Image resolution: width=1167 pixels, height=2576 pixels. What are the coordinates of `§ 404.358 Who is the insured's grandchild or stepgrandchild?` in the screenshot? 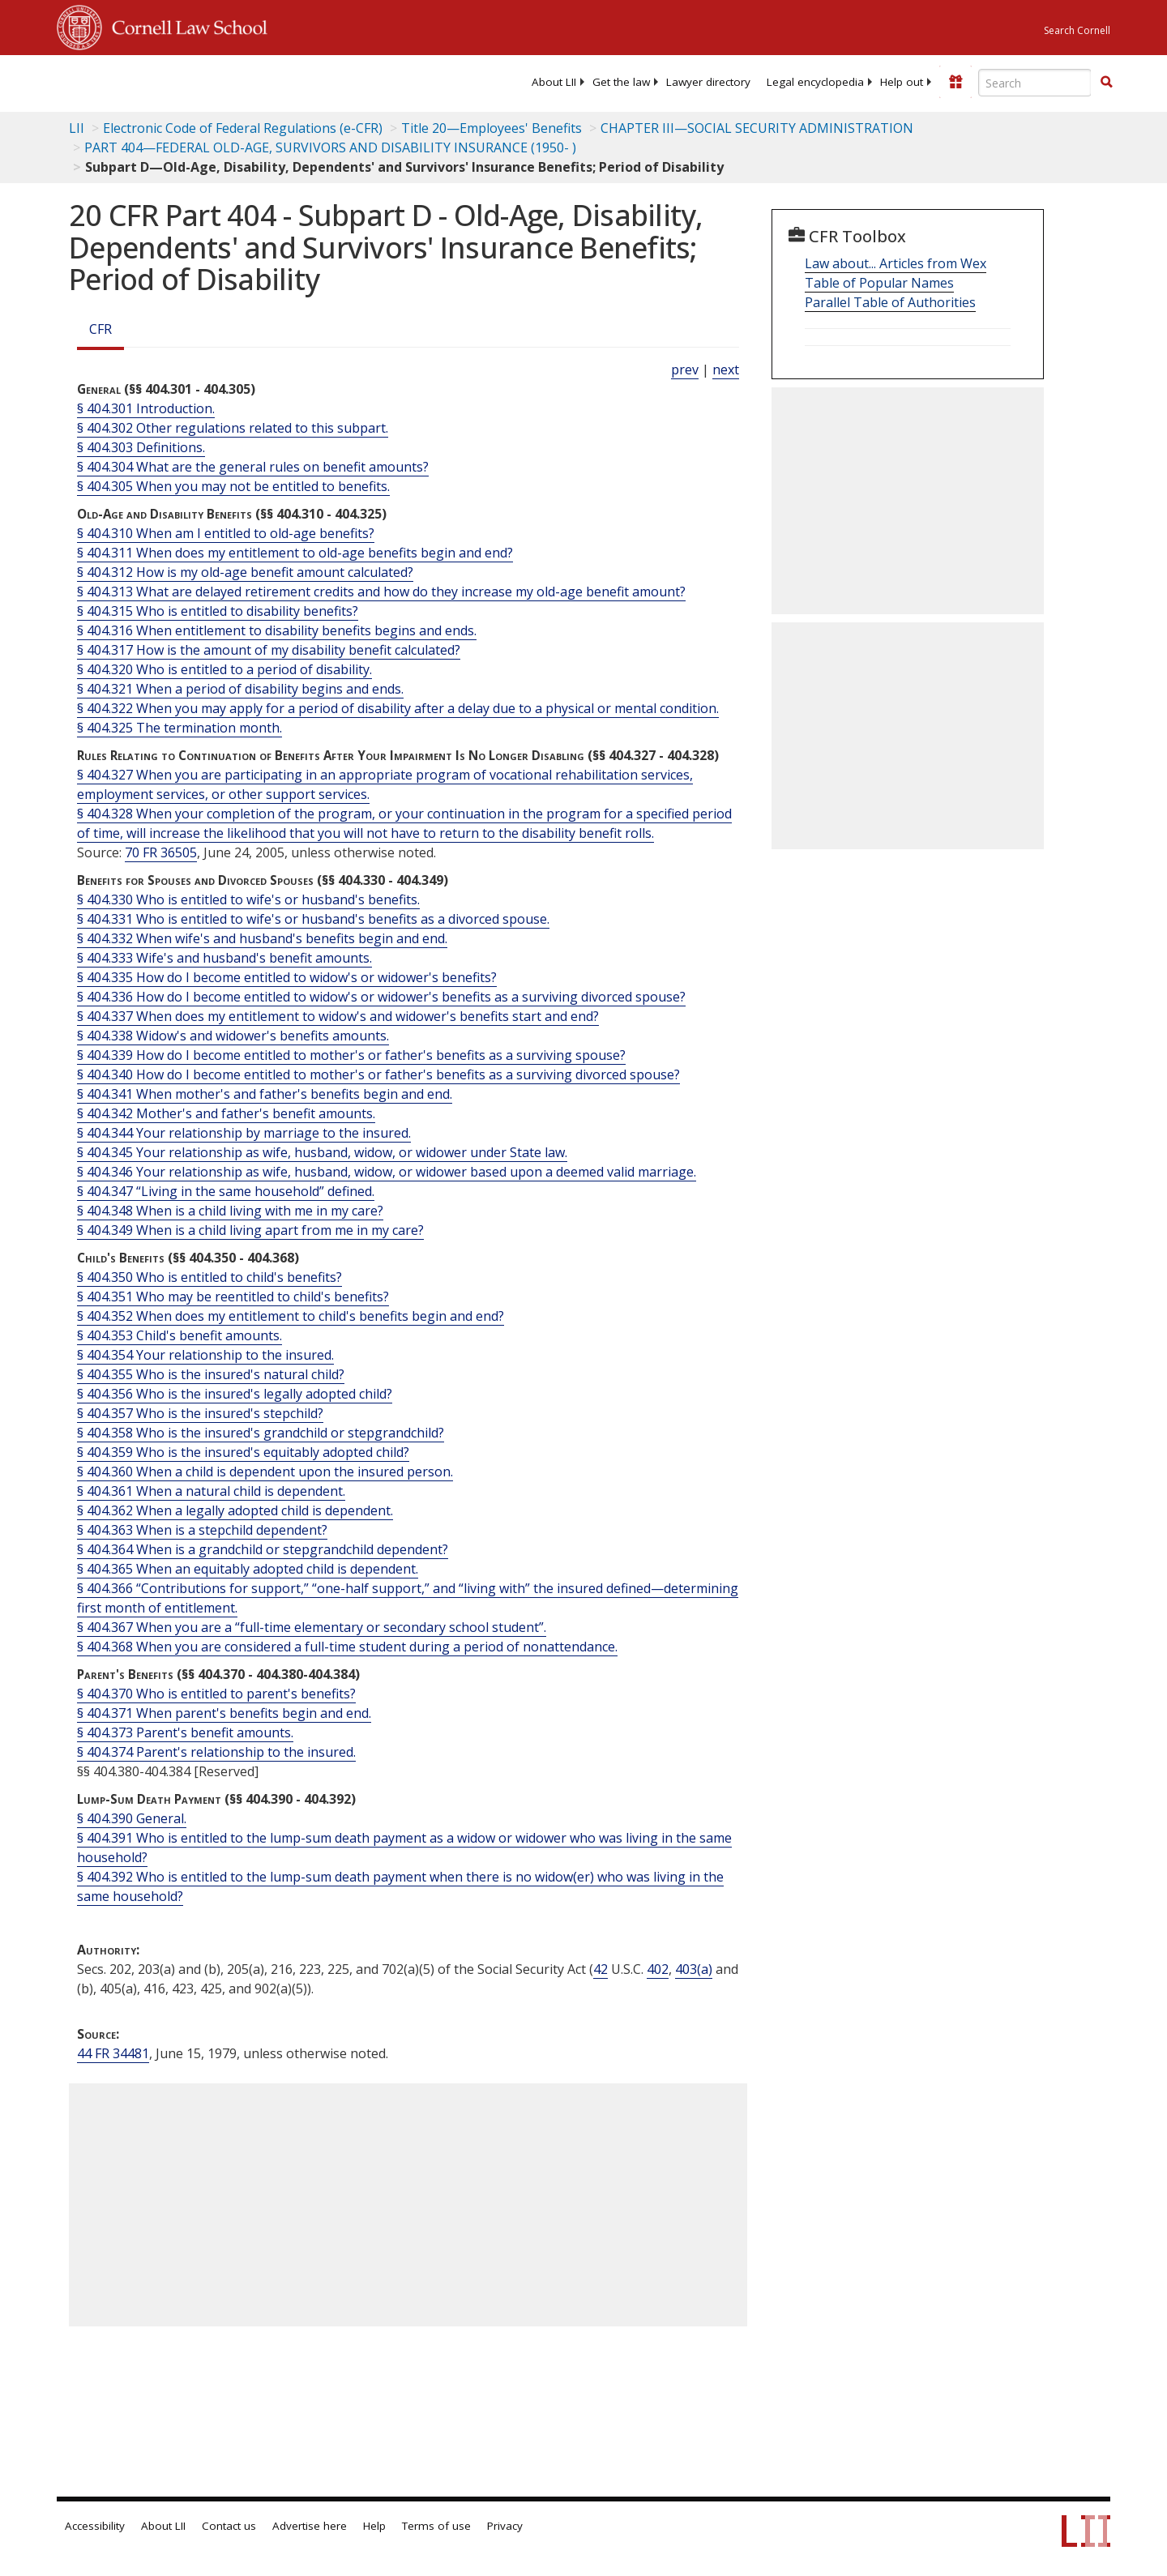 It's located at (260, 1433).